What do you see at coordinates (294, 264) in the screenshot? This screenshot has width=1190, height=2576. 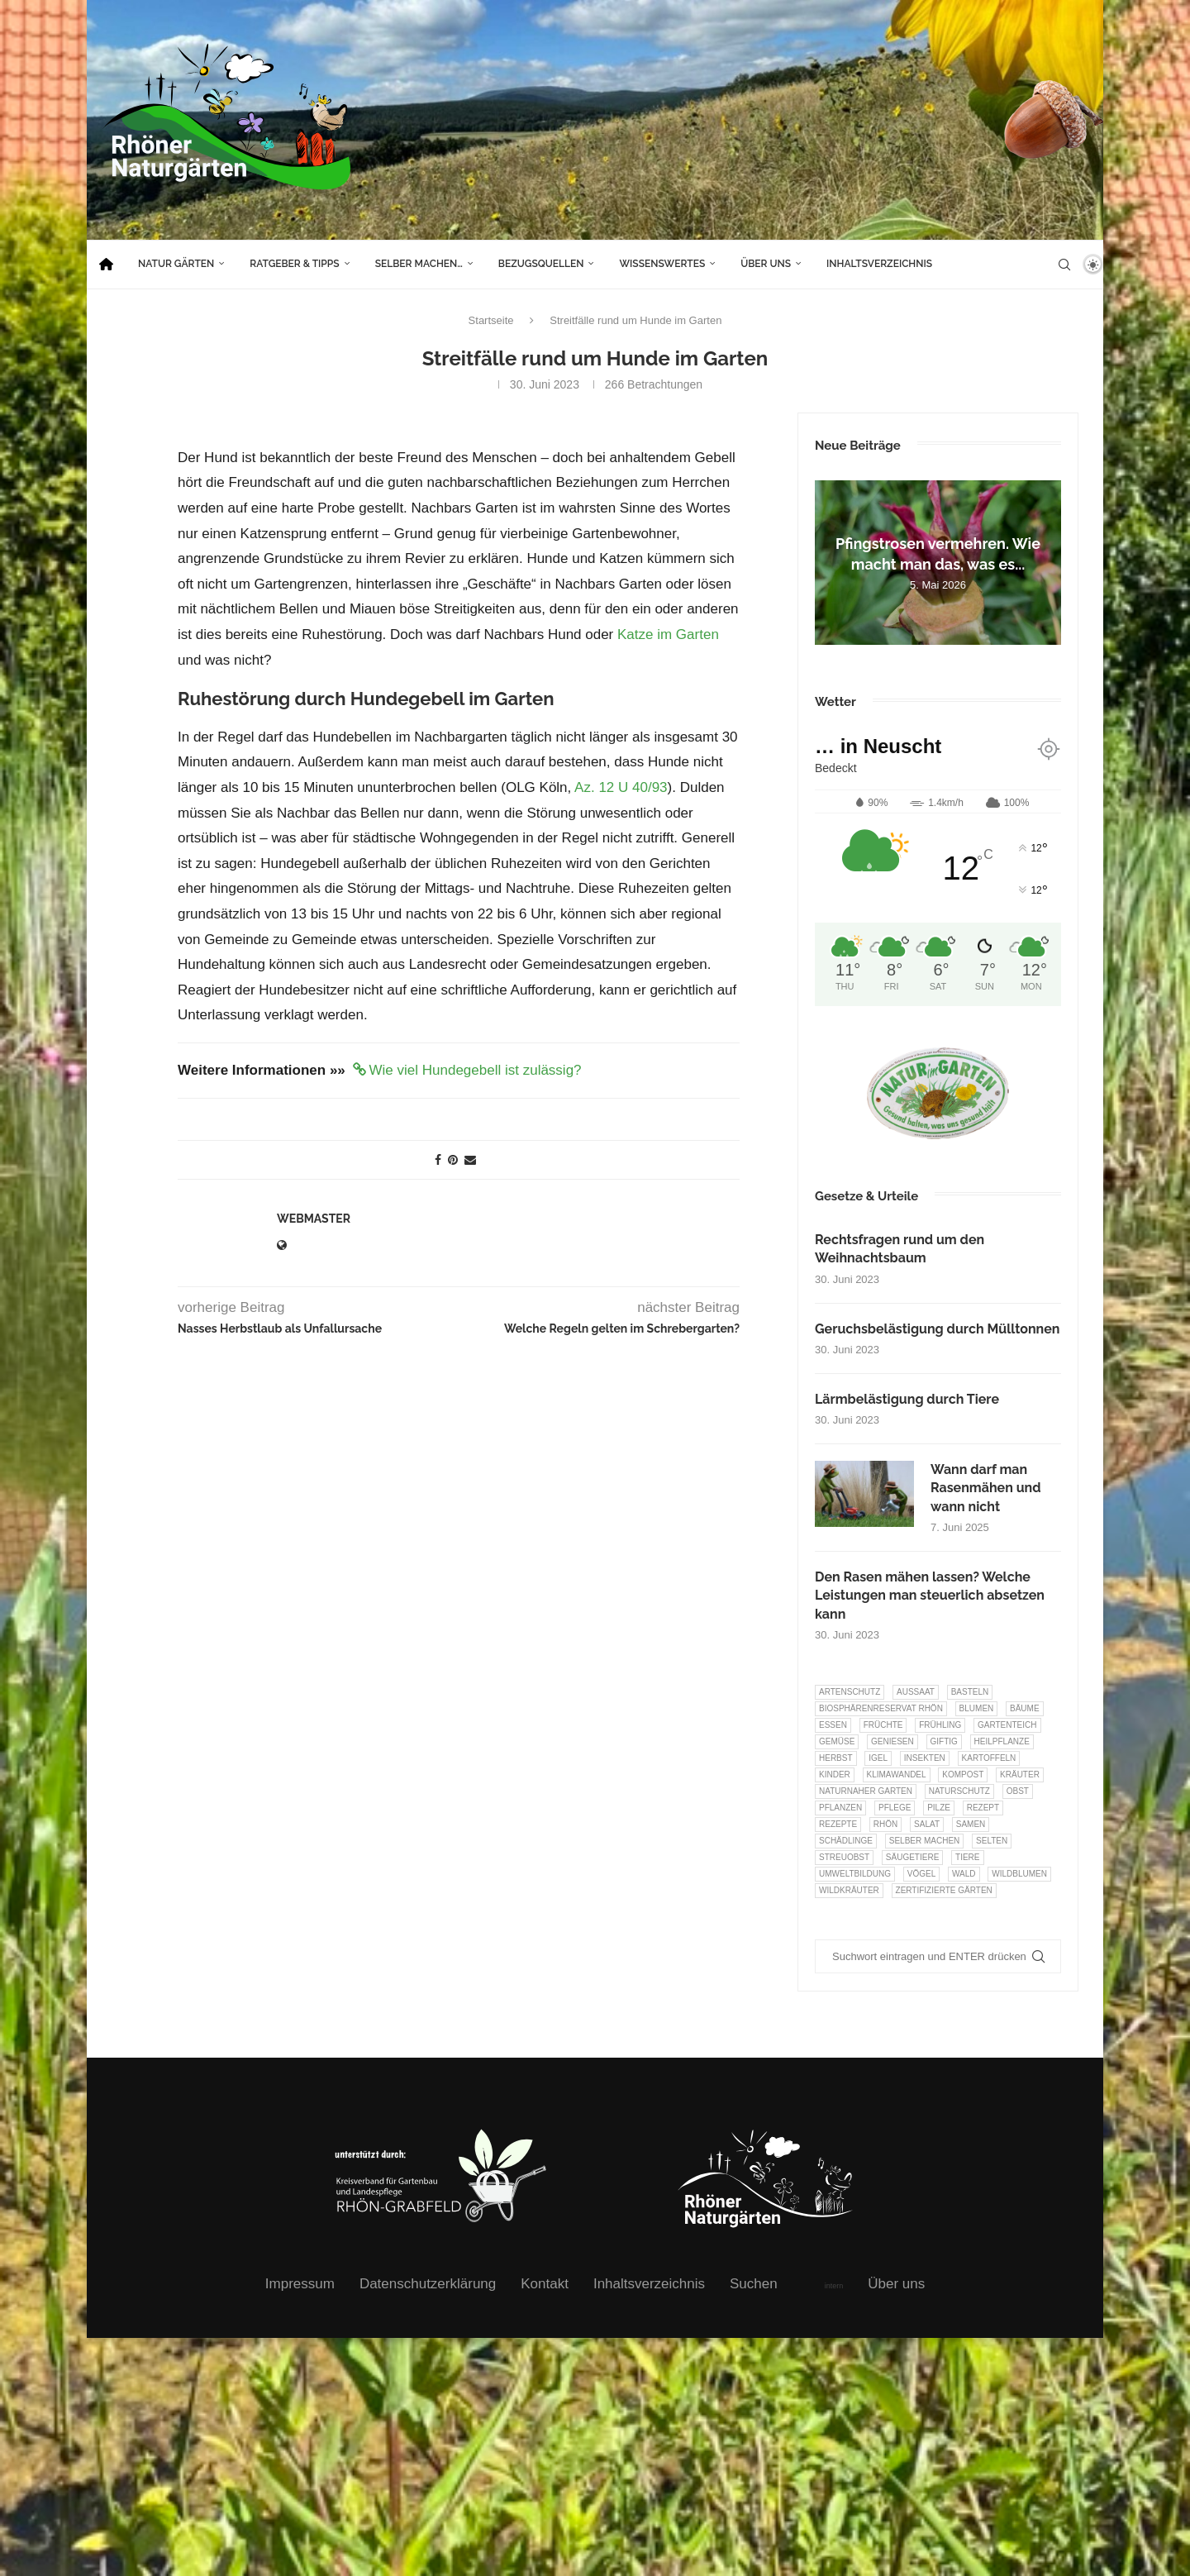 I see `Ratgeber & Tipps` at bounding box center [294, 264].